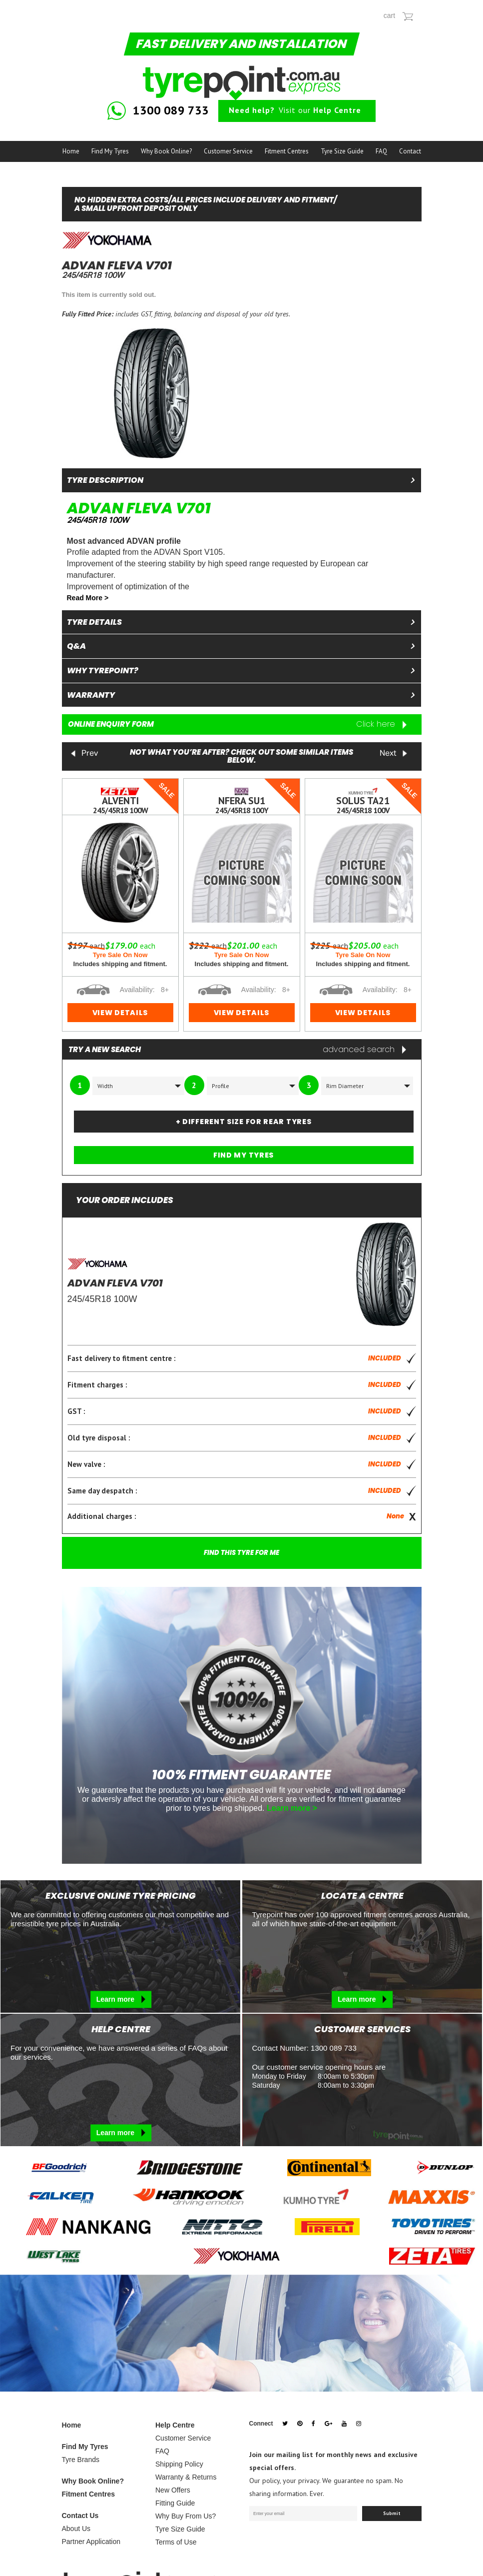  I want to click on Help Centre, so click(175, 2425).